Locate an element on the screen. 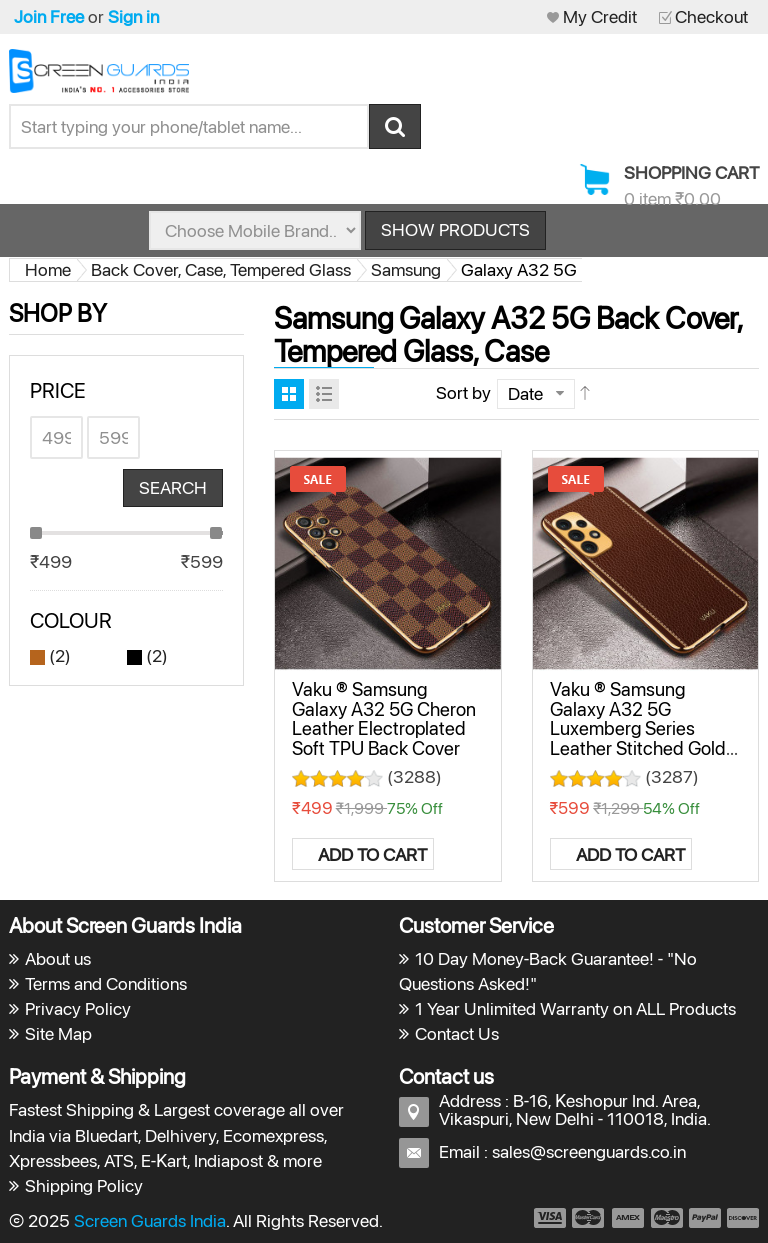 This screenshot has height=1243, width=768. Terms and Conditions is located at coordinates (106, 983).